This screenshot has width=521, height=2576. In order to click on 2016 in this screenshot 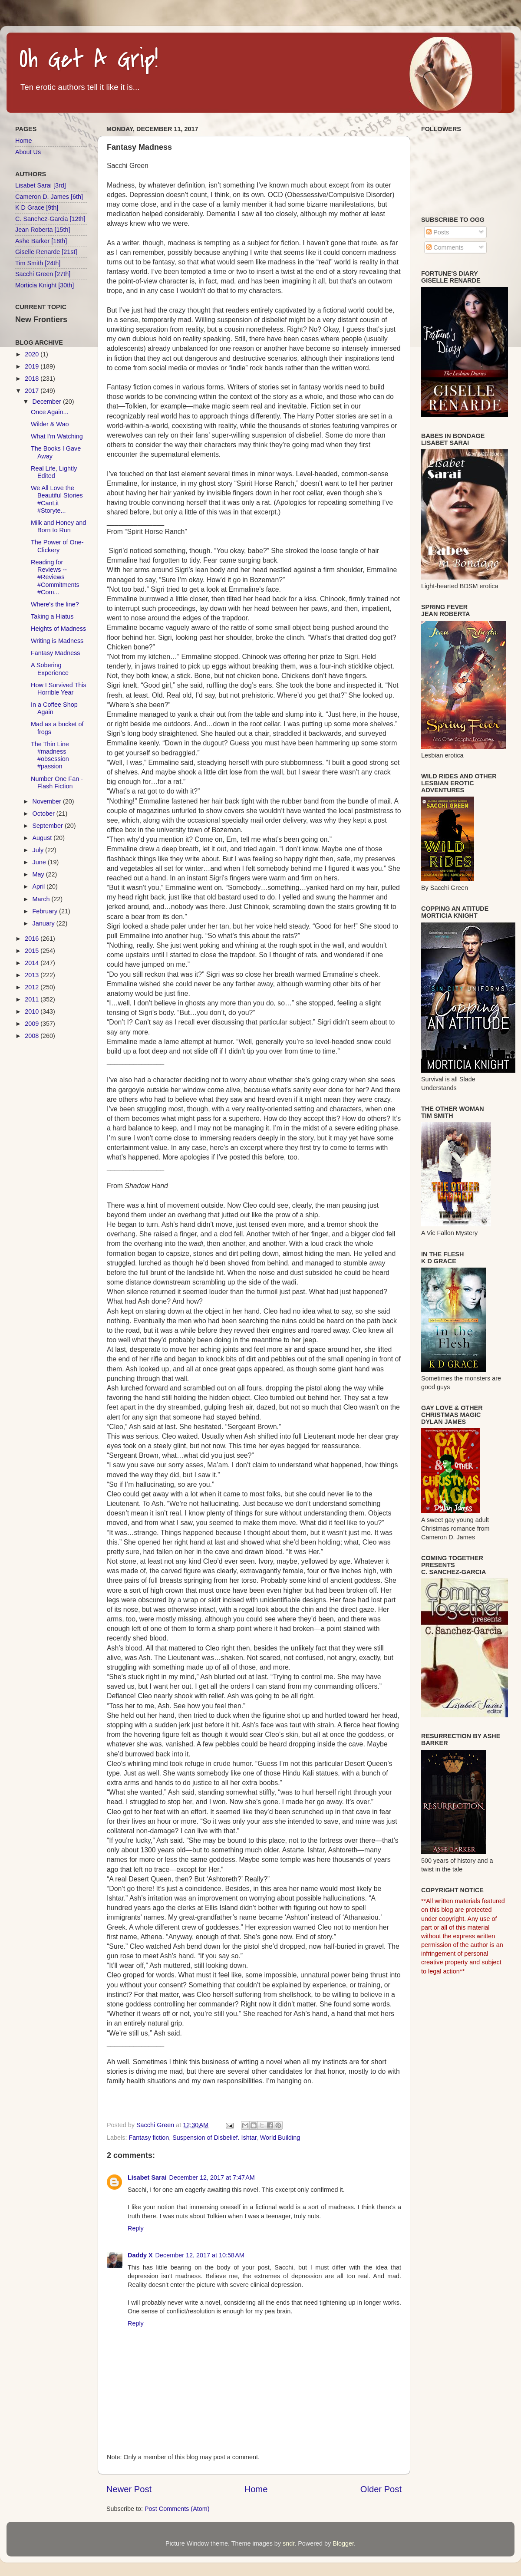, I will do `click(32, 938)`.